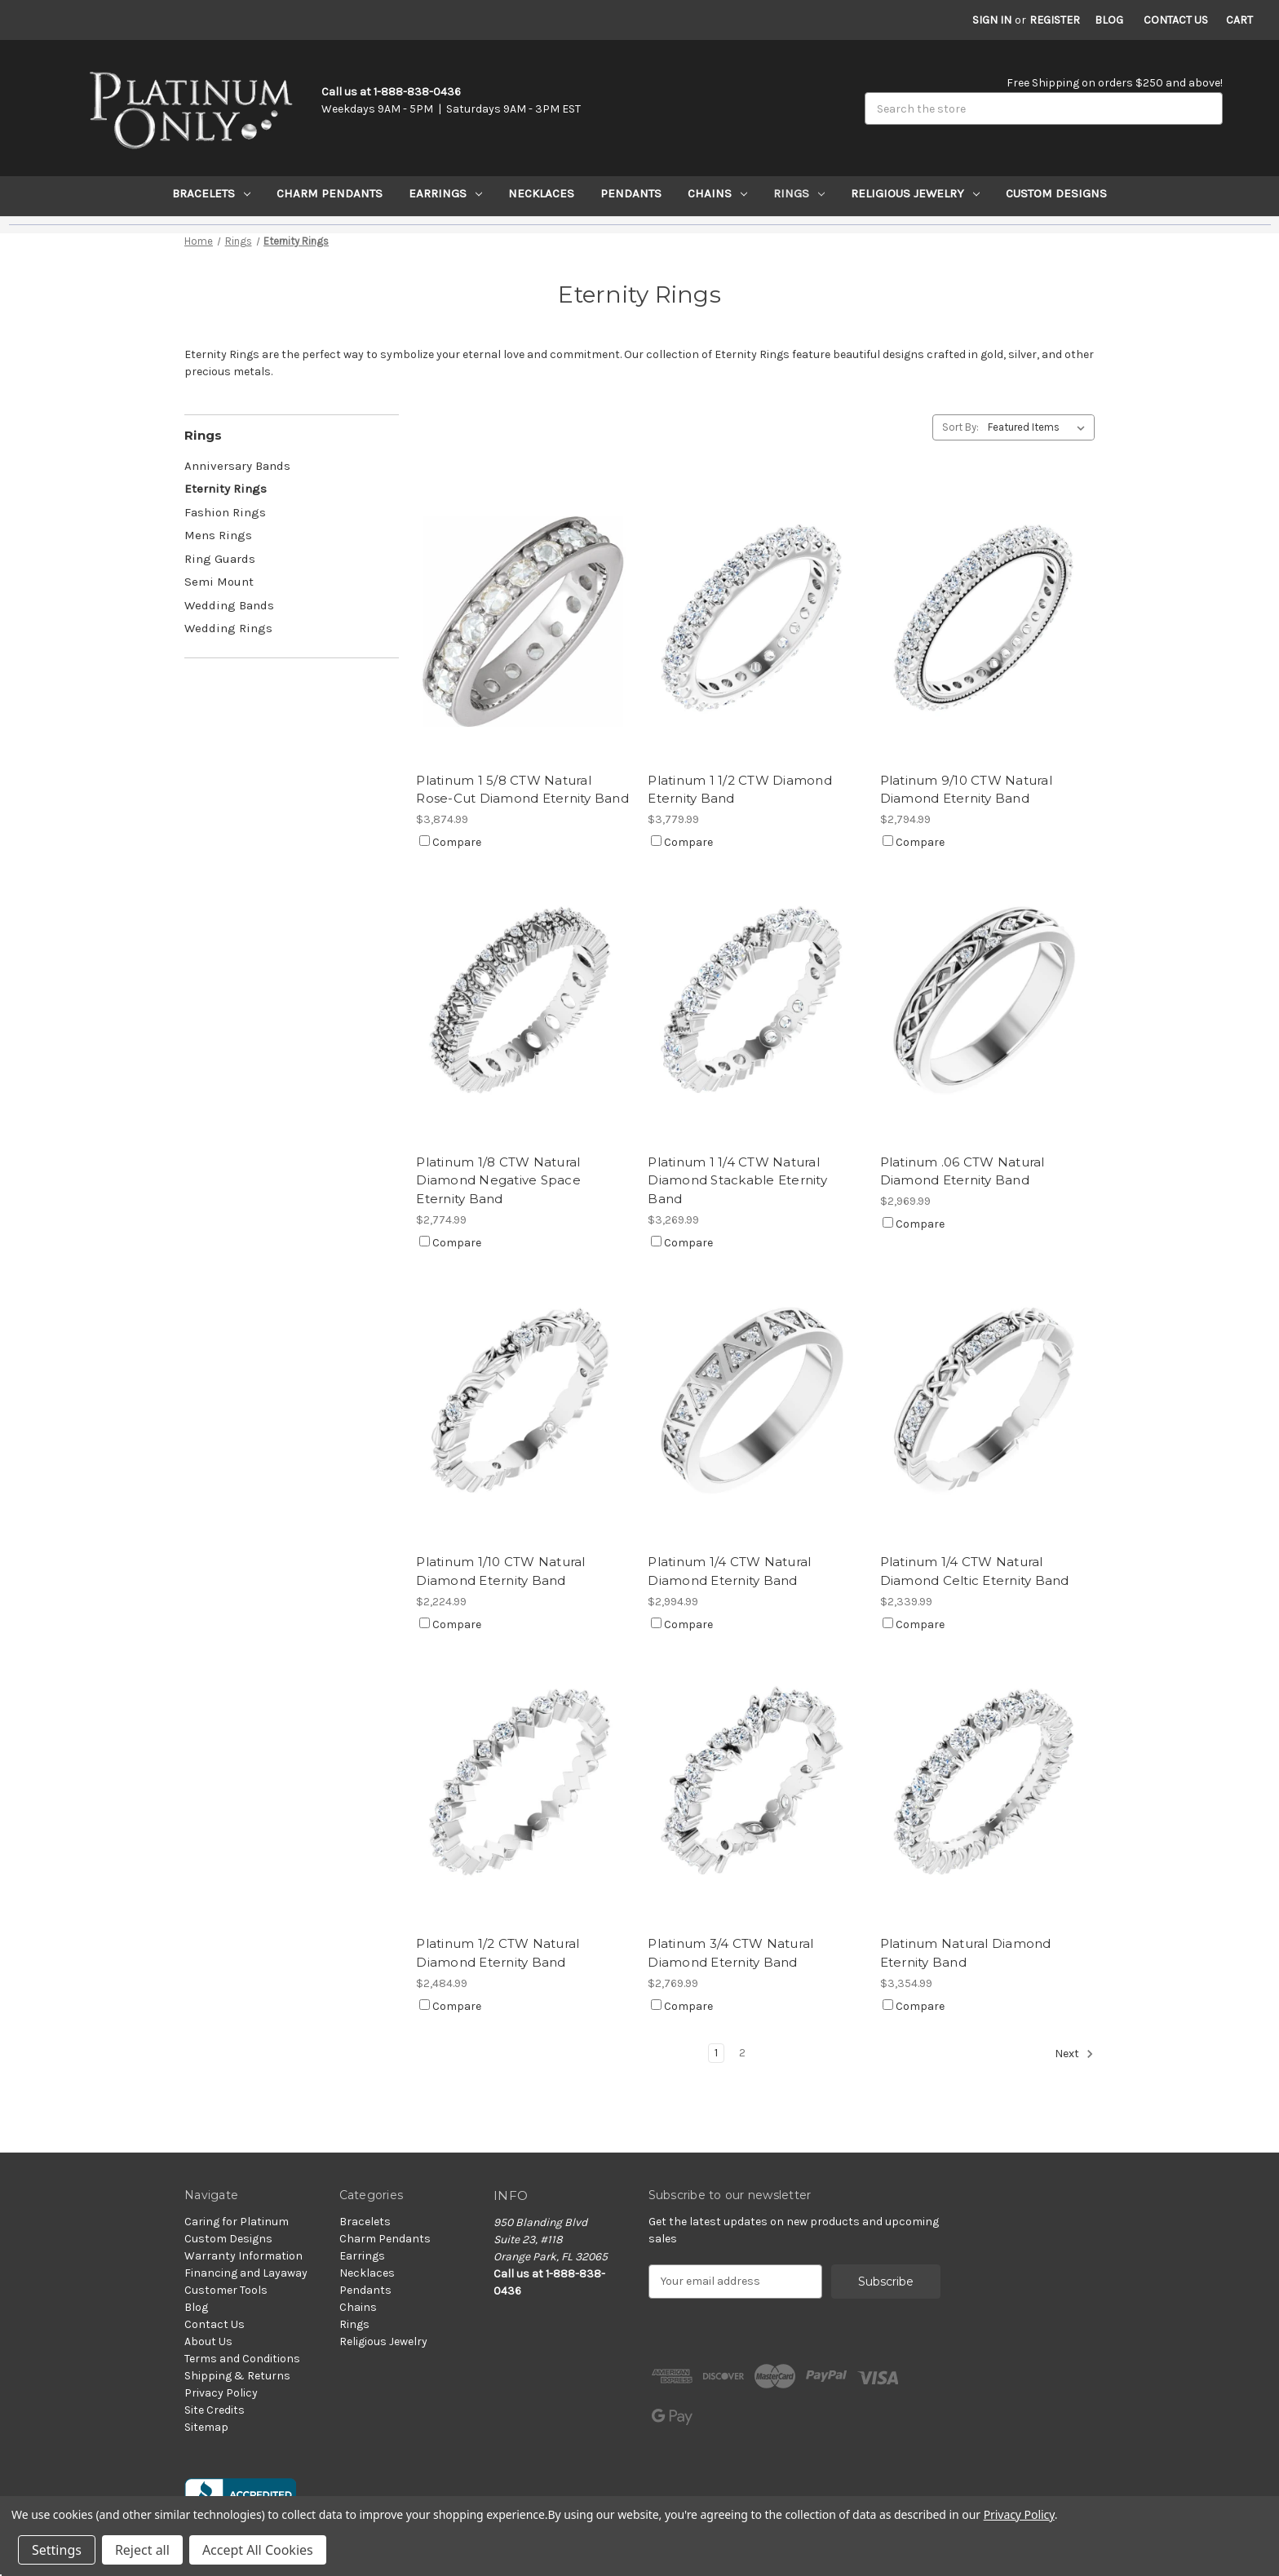 This screenshot has height=2576, width=1279. What do you see at coordinates (229, 605) in the screenshot?
I see `Wedding Bands` at bounding box center [229, 605].